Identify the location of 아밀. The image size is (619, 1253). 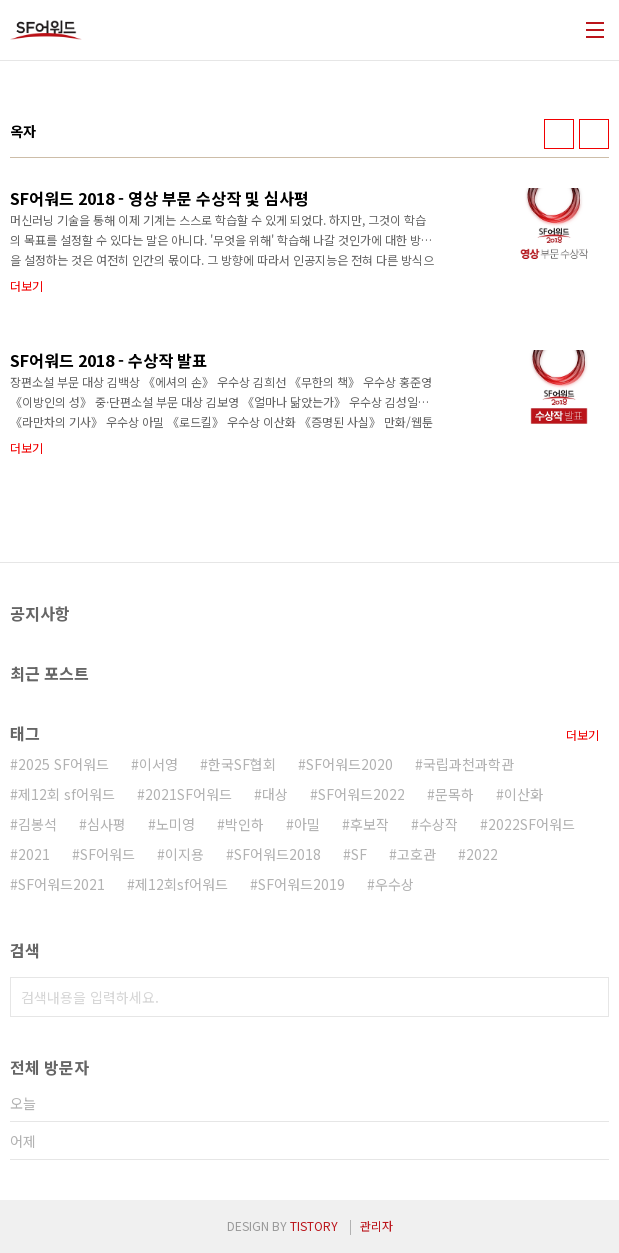
(307, 824).